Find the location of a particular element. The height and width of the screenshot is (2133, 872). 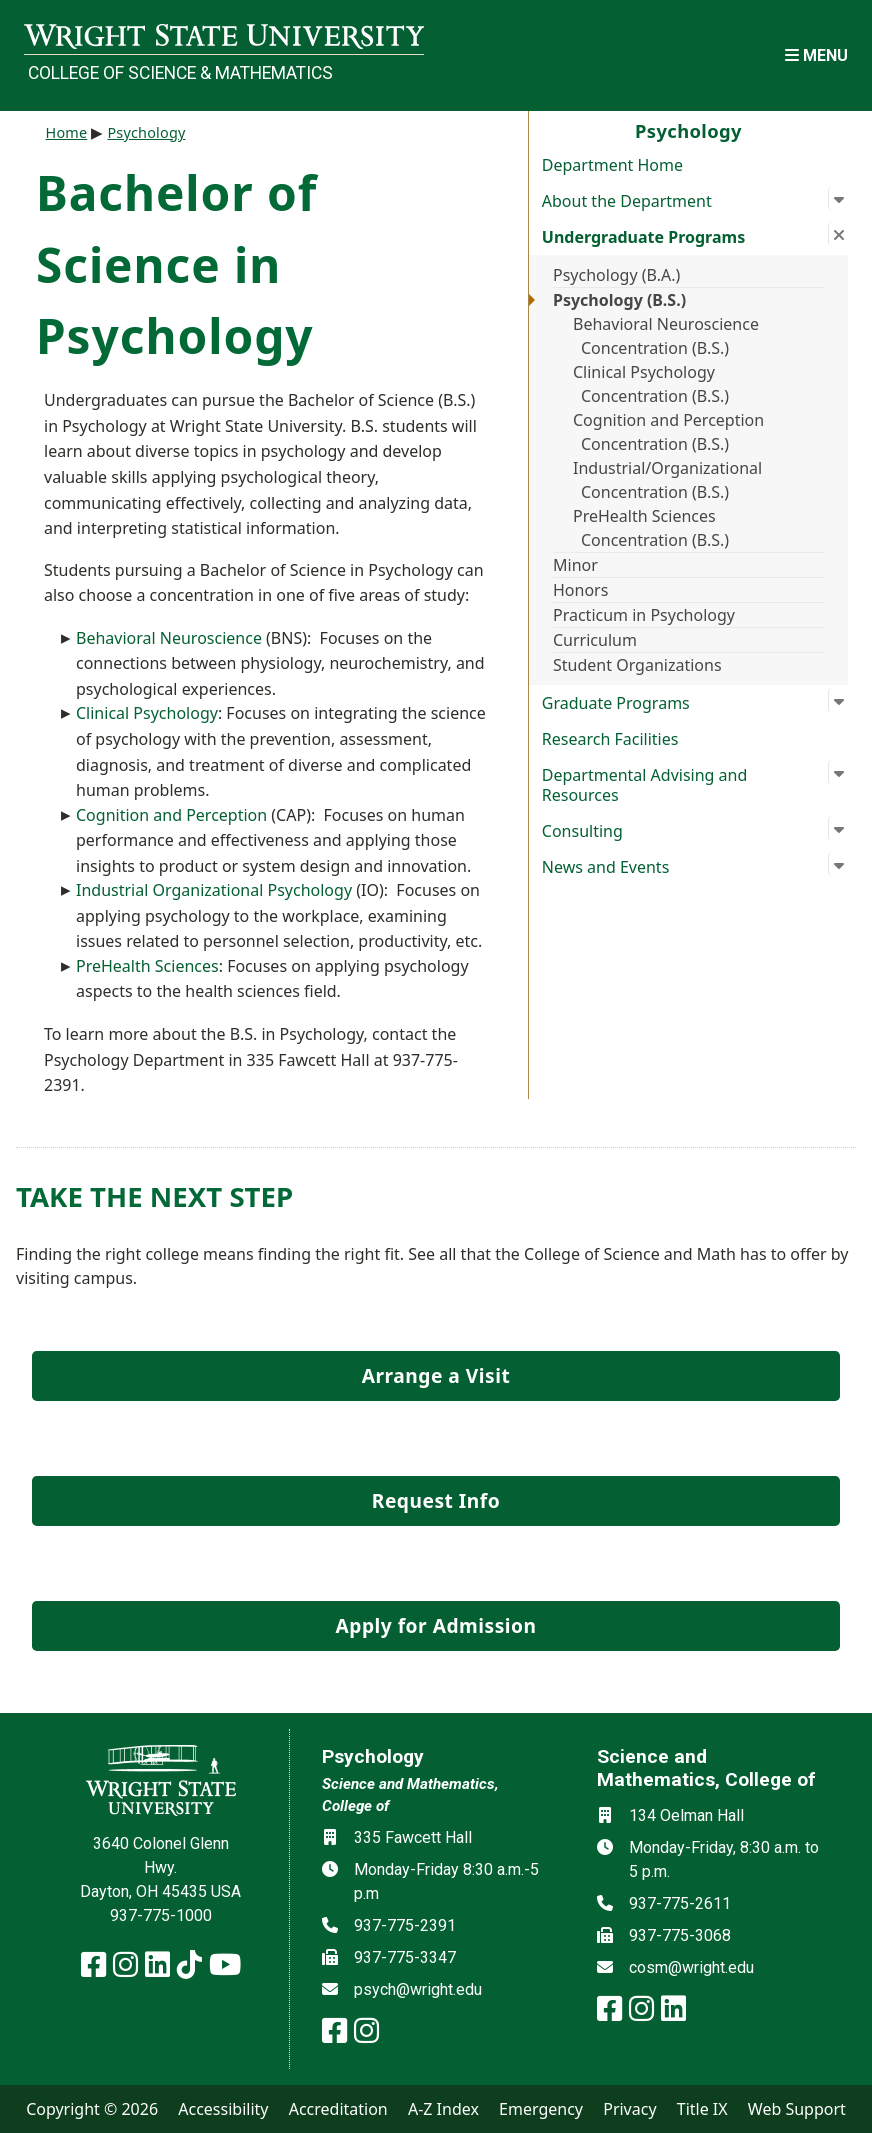

Department Home is located at coordinates (612, 165).